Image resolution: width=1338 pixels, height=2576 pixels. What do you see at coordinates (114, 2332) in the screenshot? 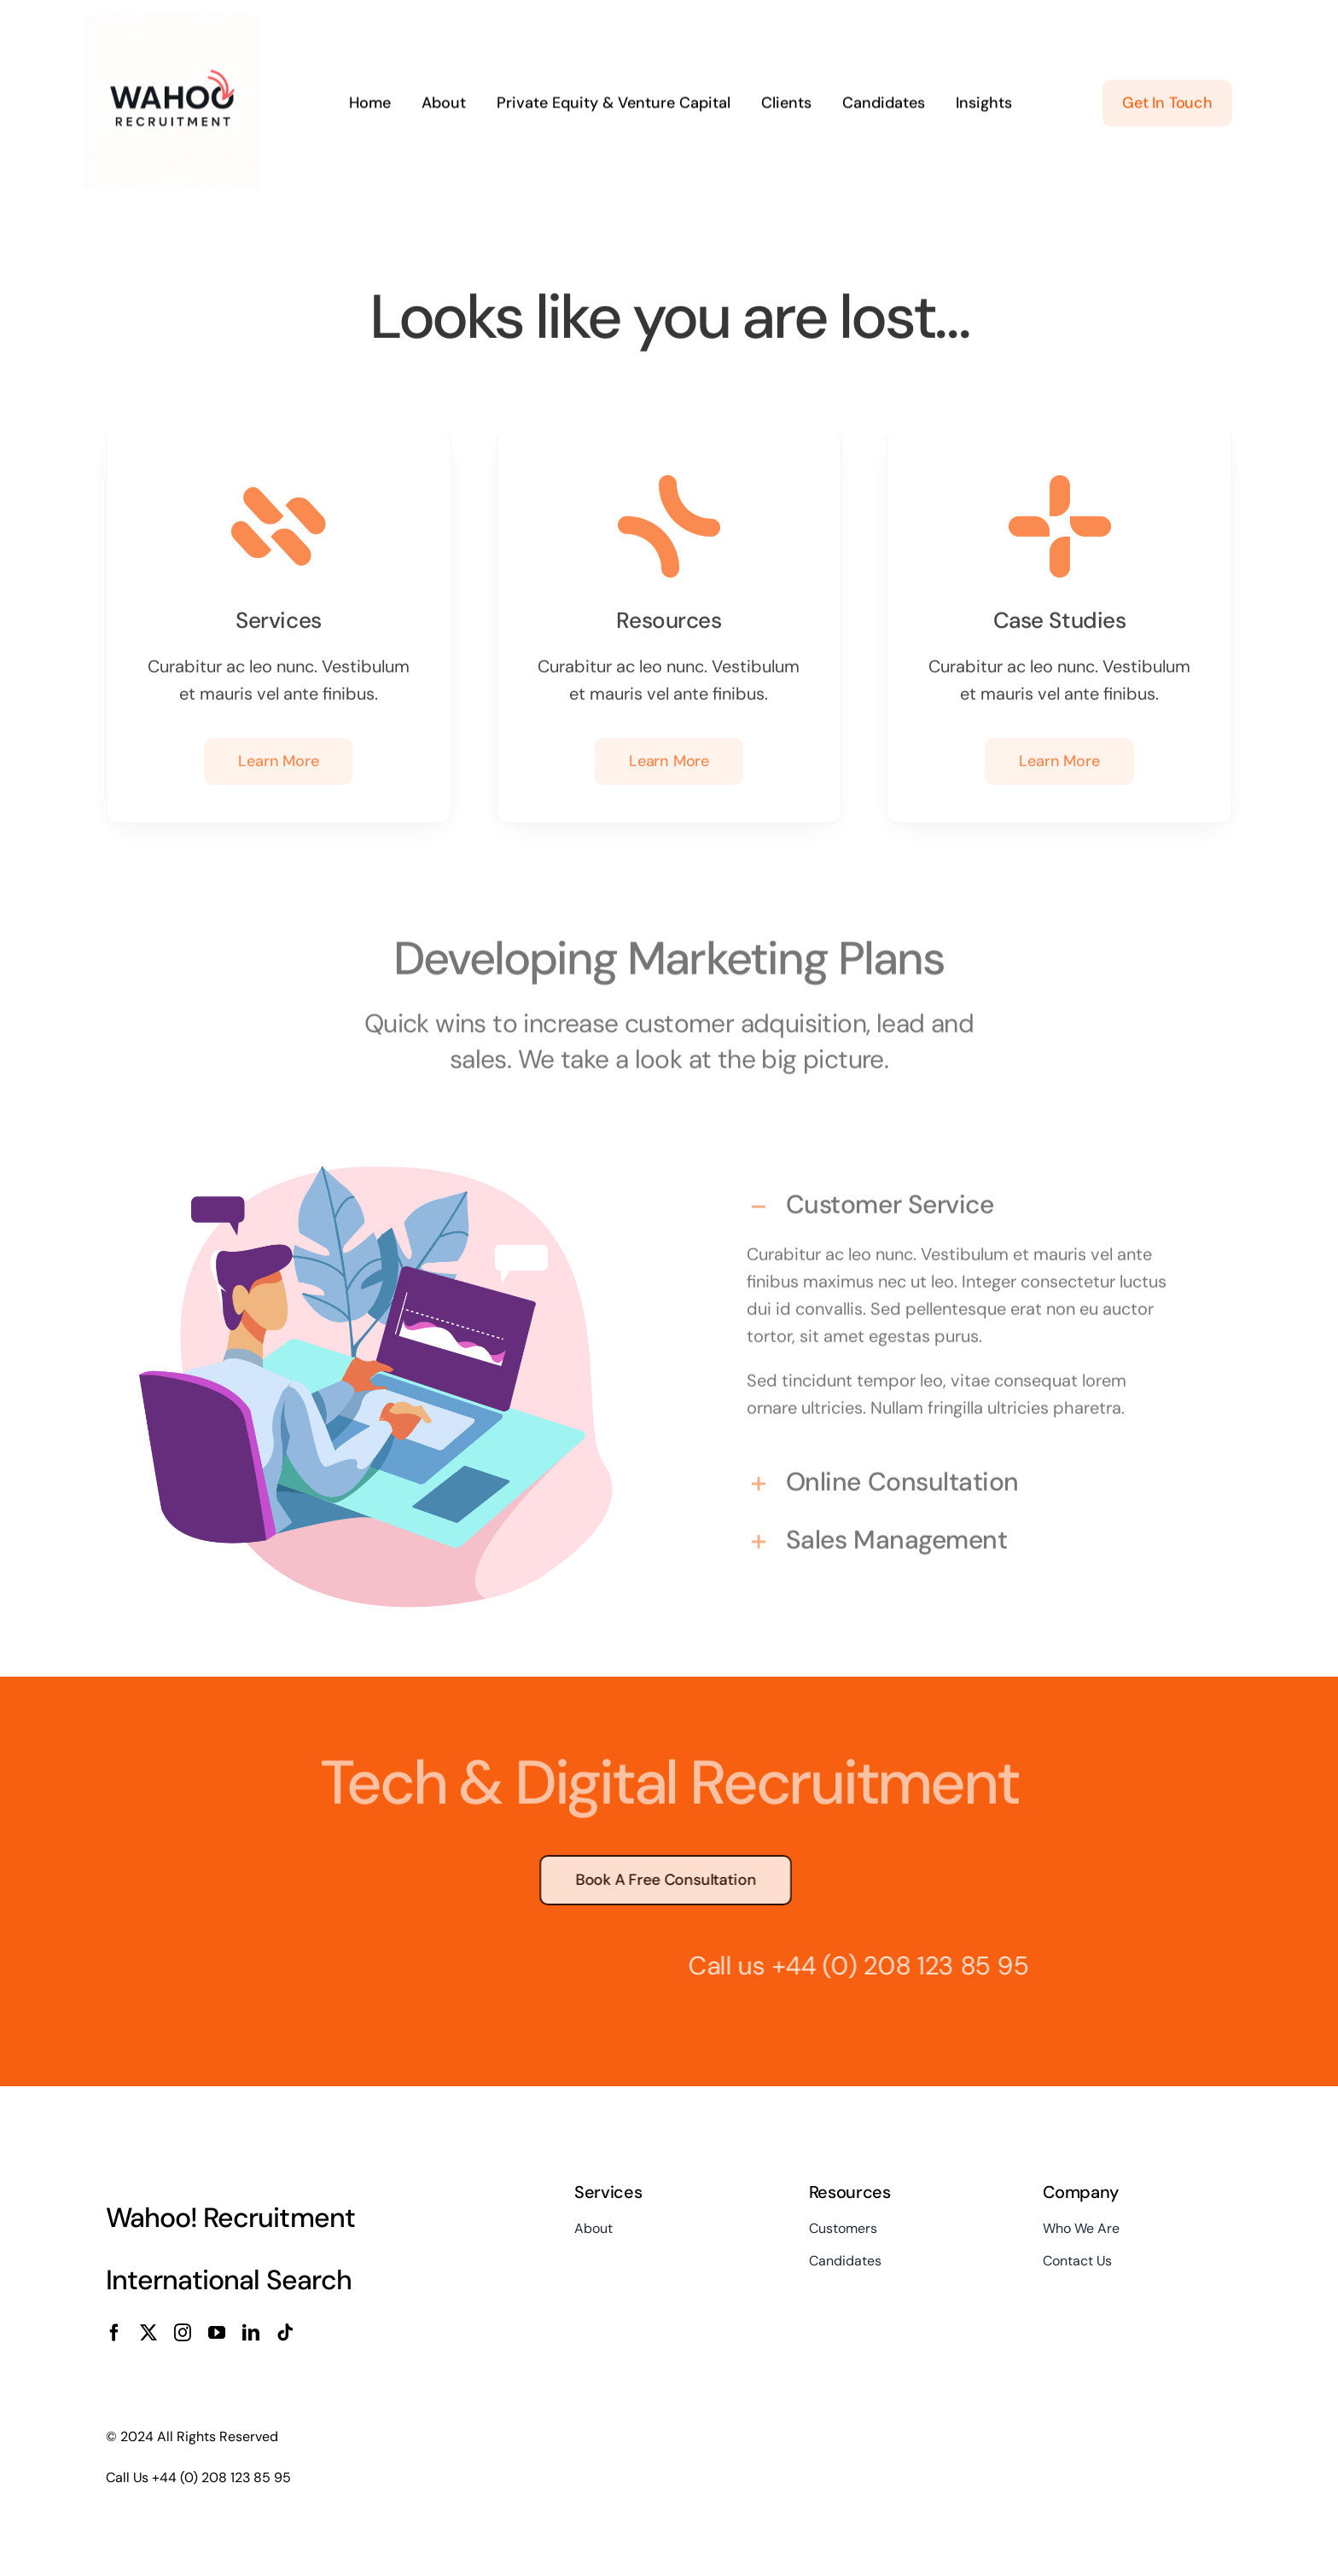
I see `[facebook]` at bounding box center [114, 2332].